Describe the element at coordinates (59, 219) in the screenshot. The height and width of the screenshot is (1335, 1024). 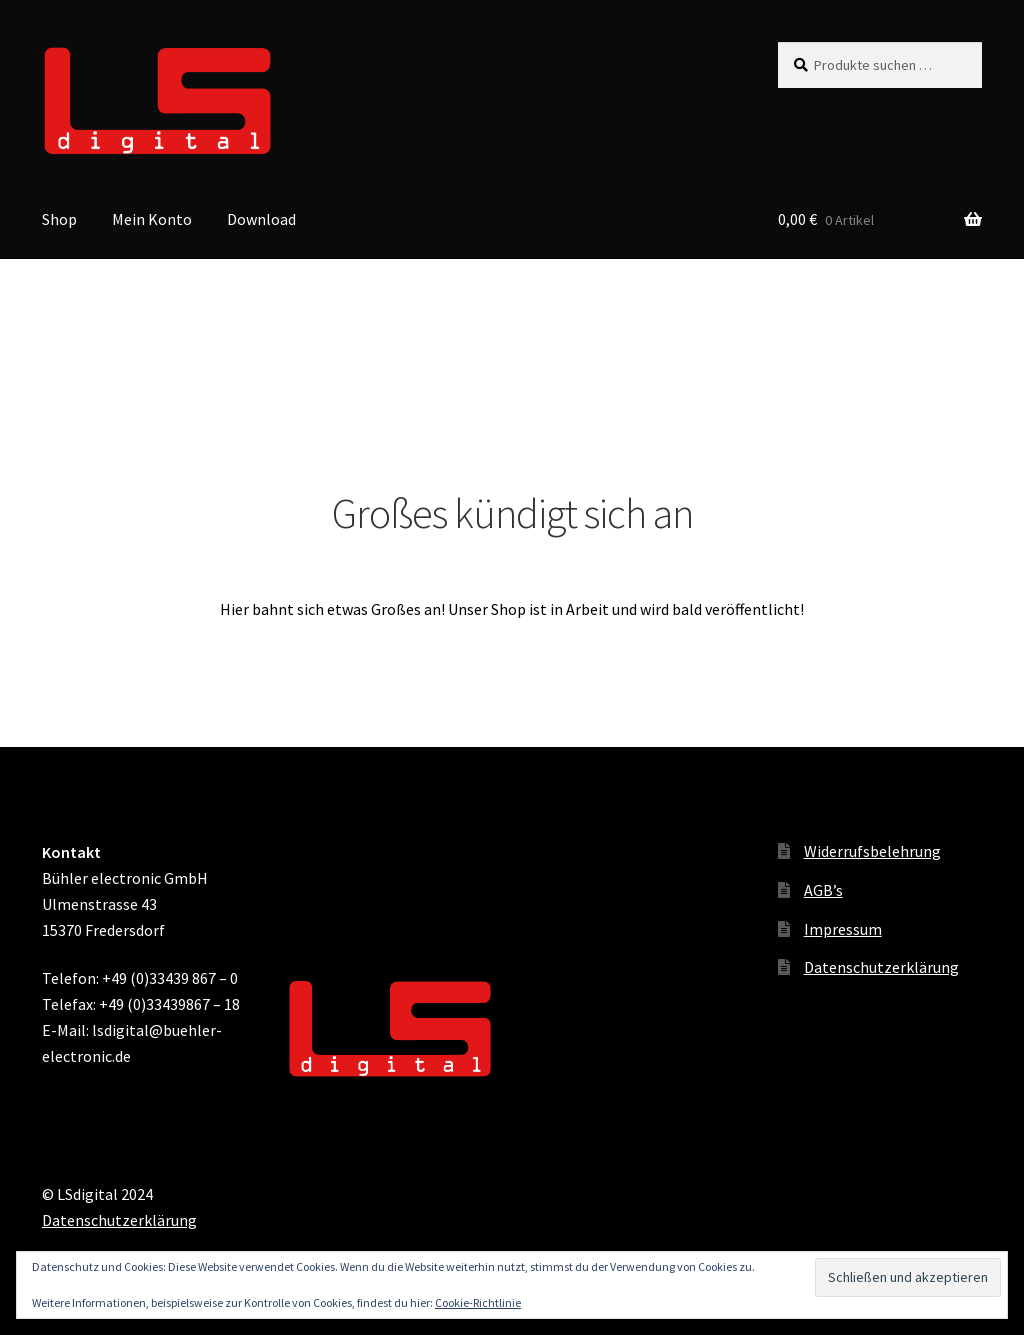
I see `Shop` at that location.